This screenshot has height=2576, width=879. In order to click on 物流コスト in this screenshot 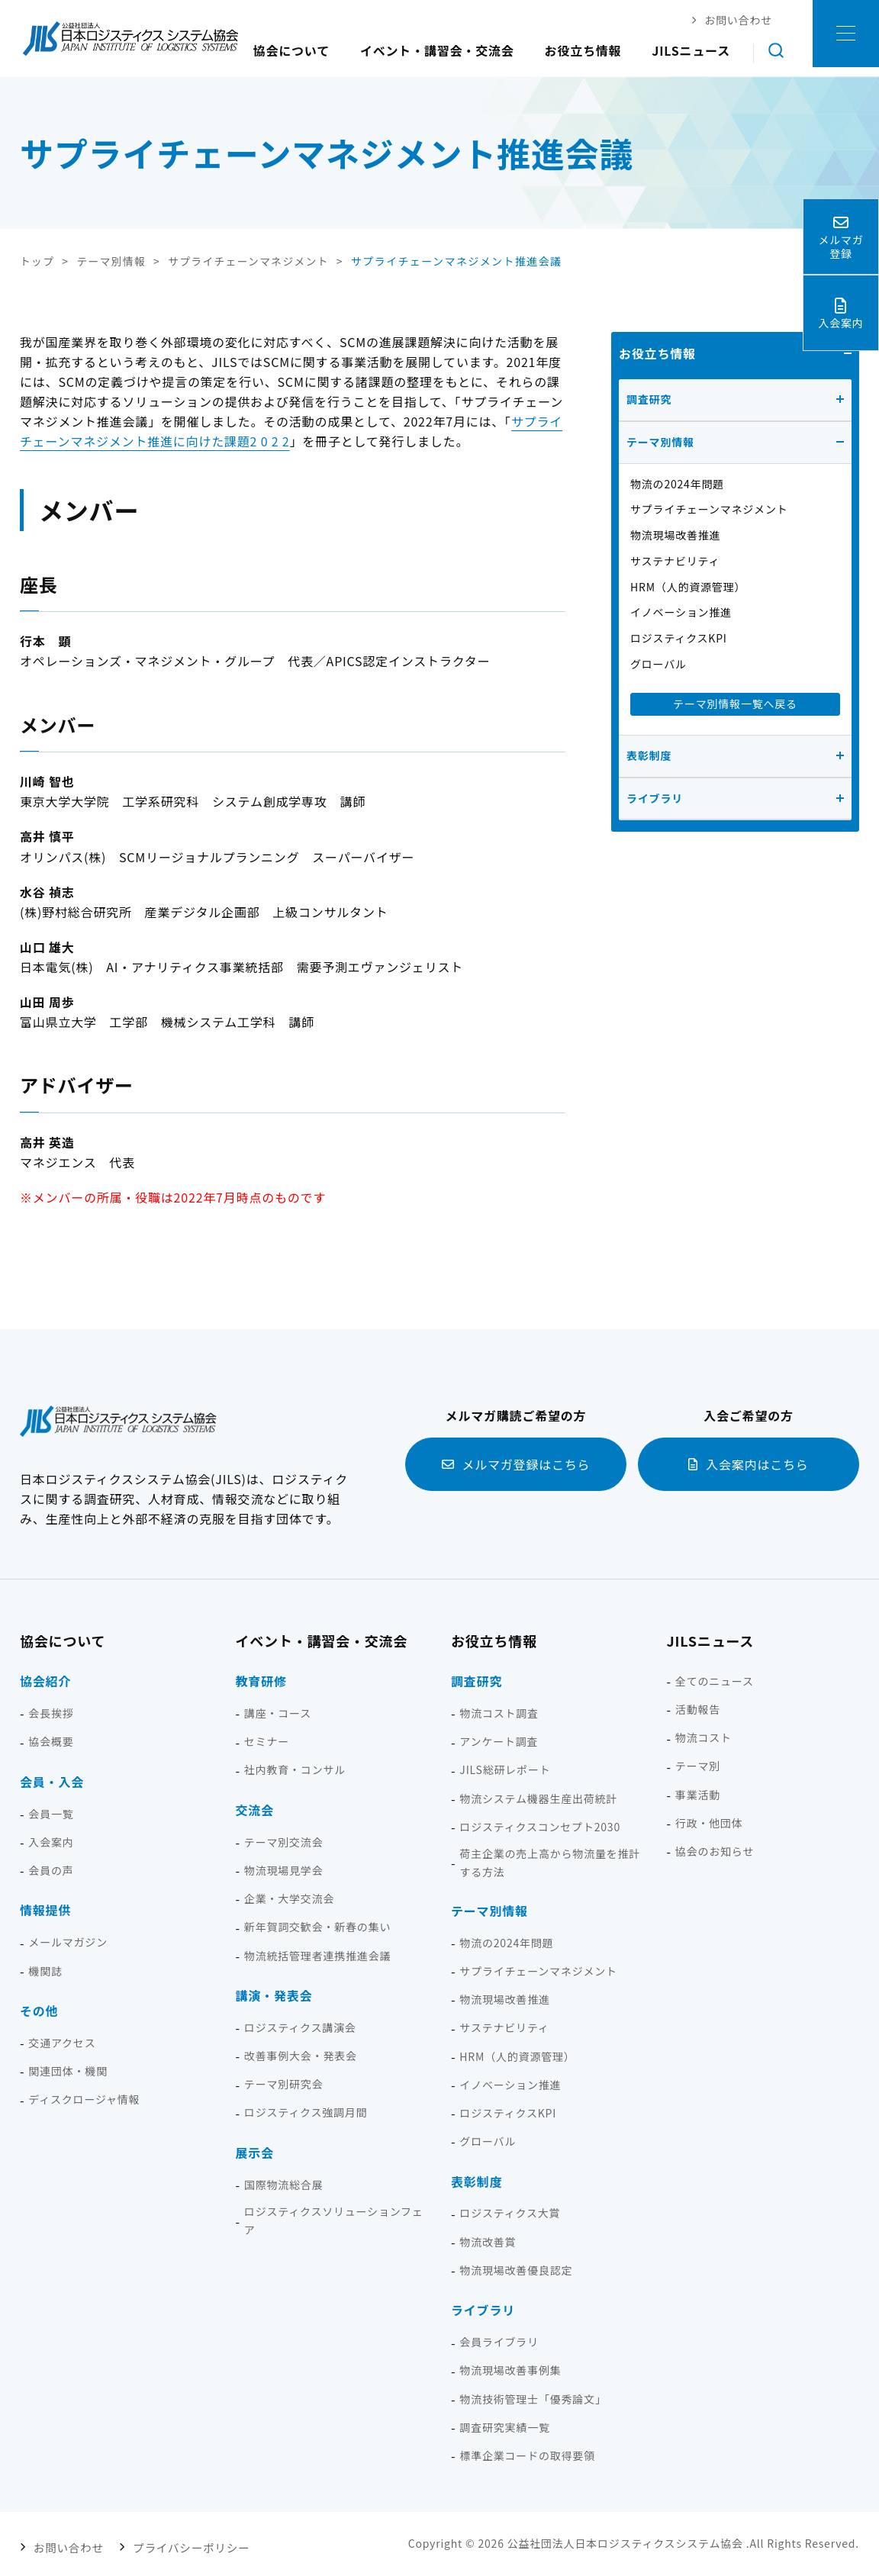, I will do `click(703, 1737)`.